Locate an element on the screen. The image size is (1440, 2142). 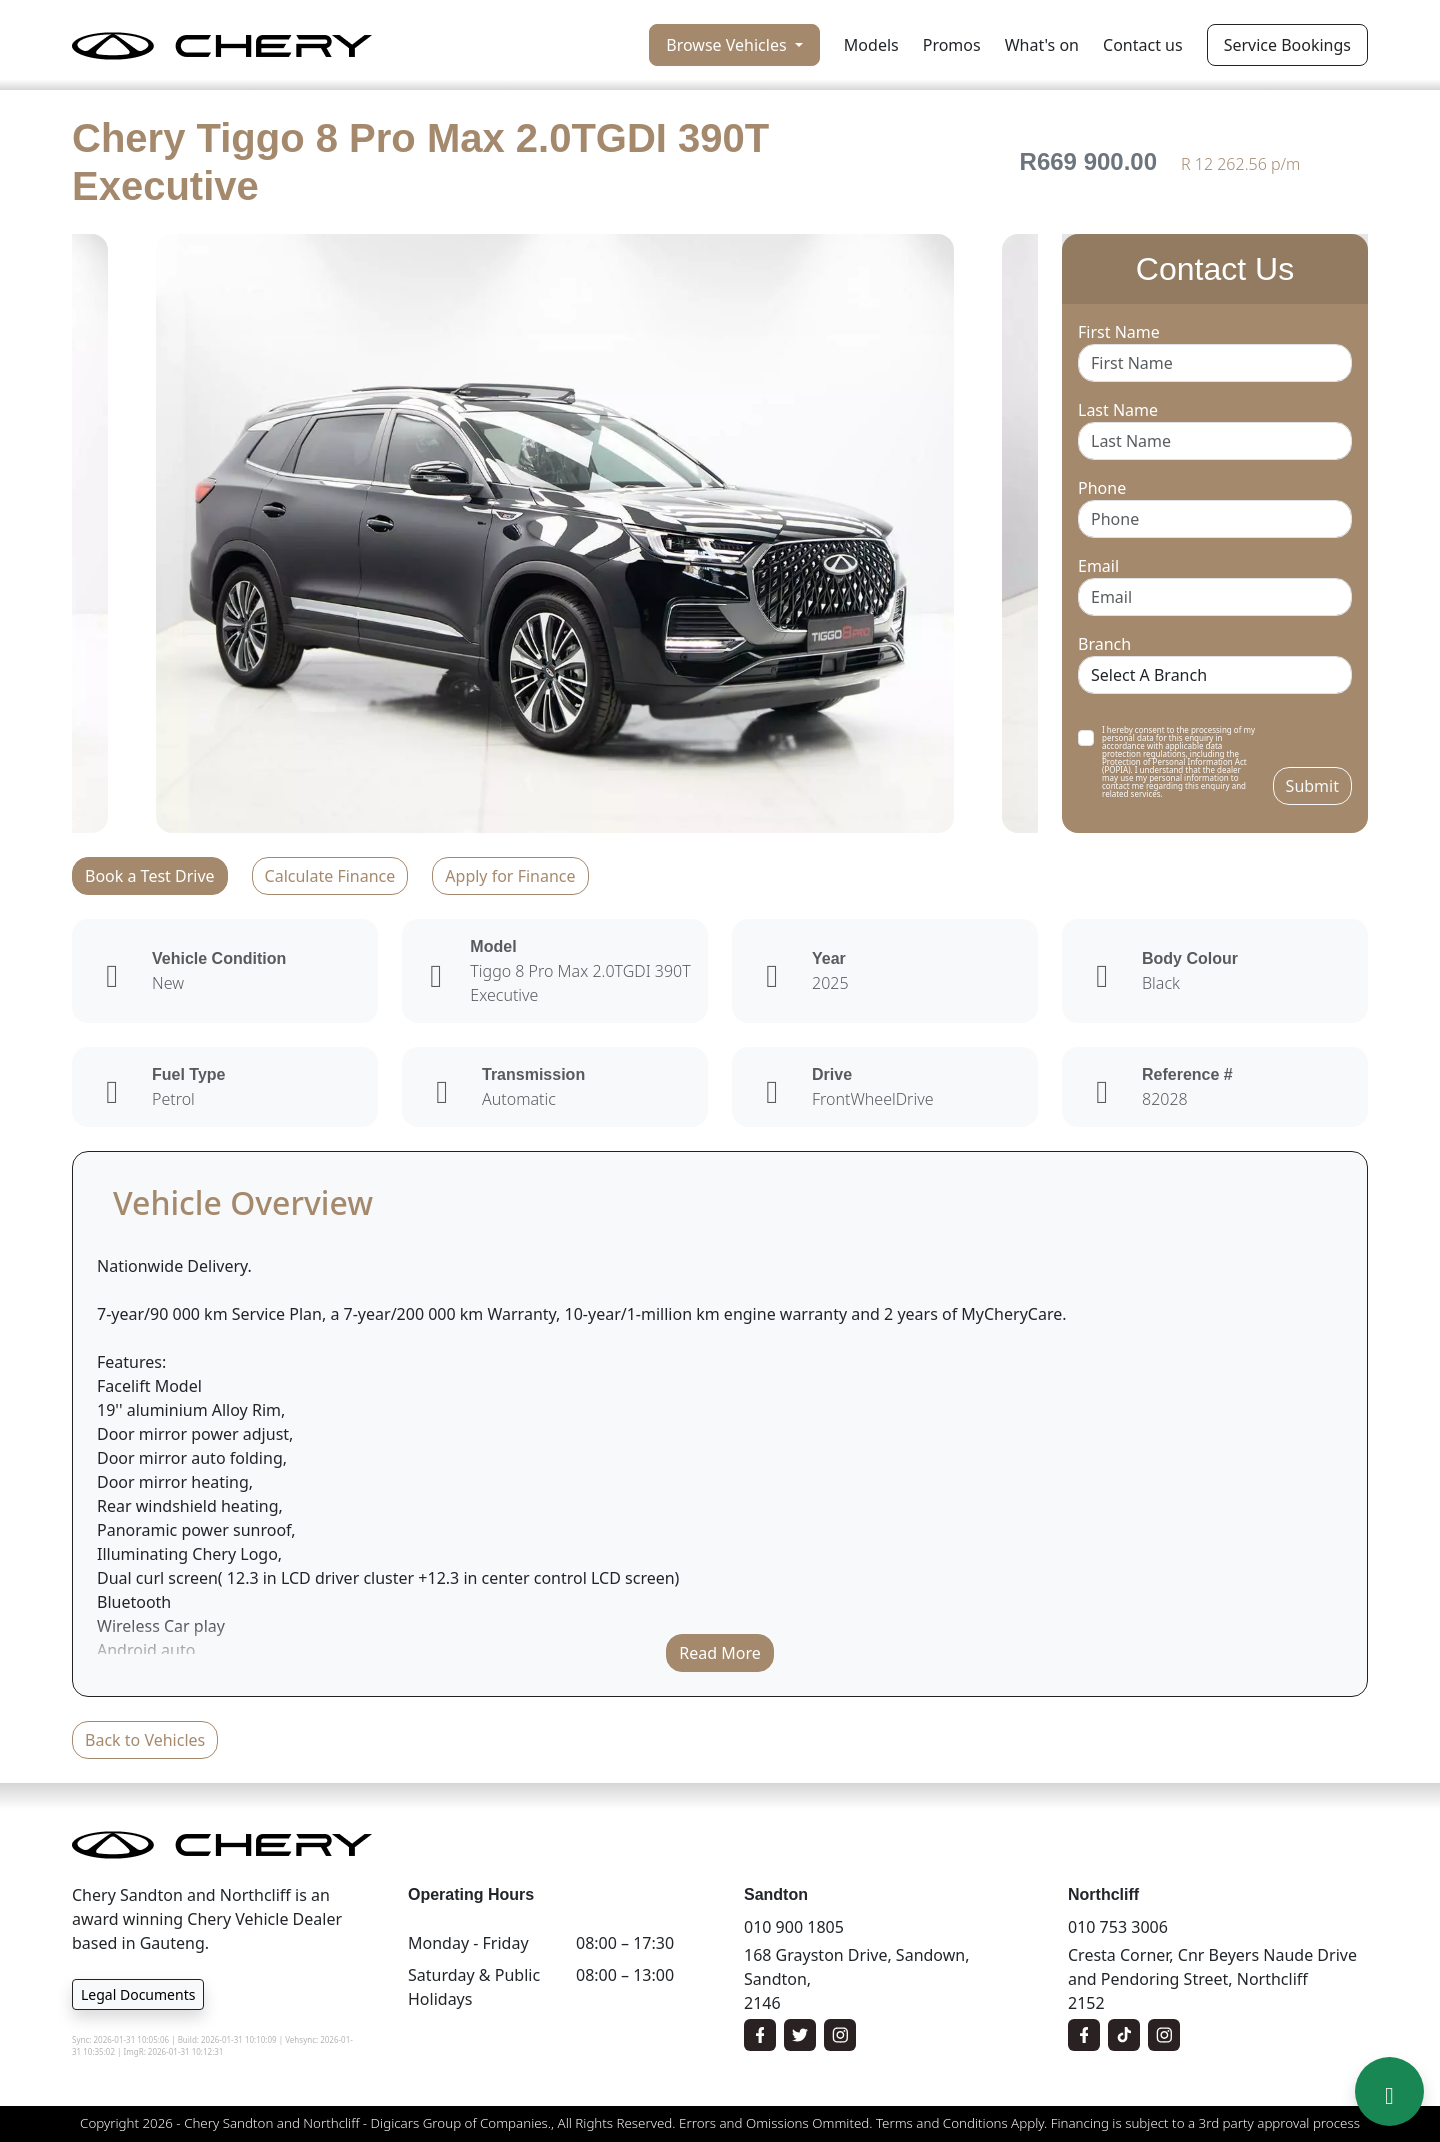
010 753 3006 is located at coordinates (1118, 1927).